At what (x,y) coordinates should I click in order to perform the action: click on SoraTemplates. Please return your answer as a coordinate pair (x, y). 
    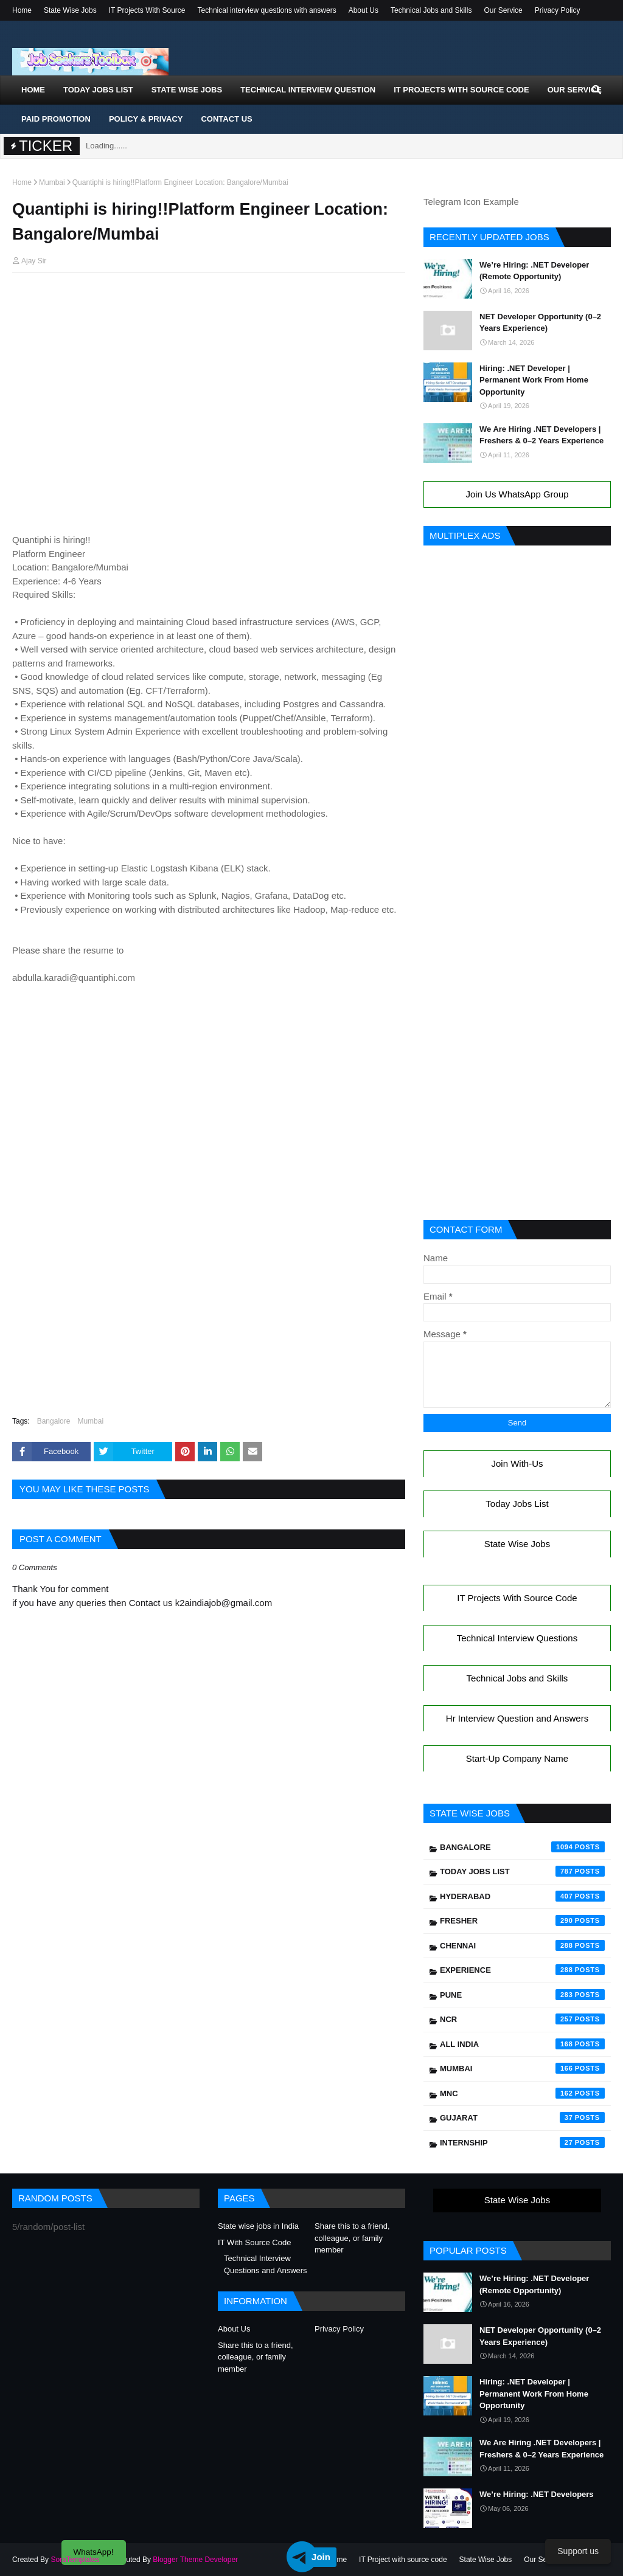
    Looking at the image, I should click on (74, 2559).